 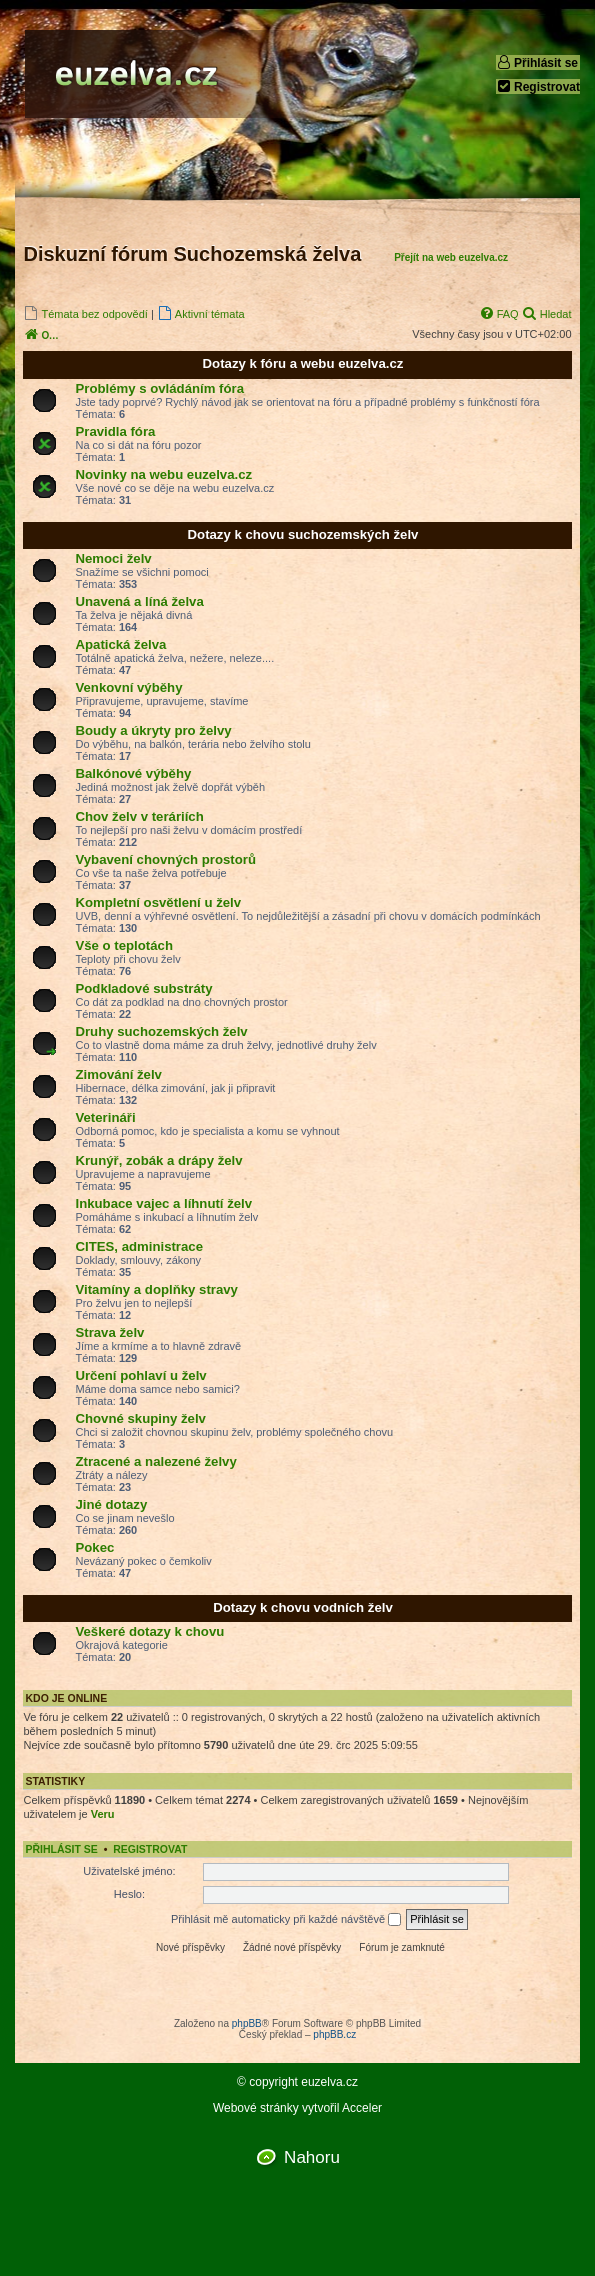 I want to click on Zimování želv, so click(x=118, y=1074).